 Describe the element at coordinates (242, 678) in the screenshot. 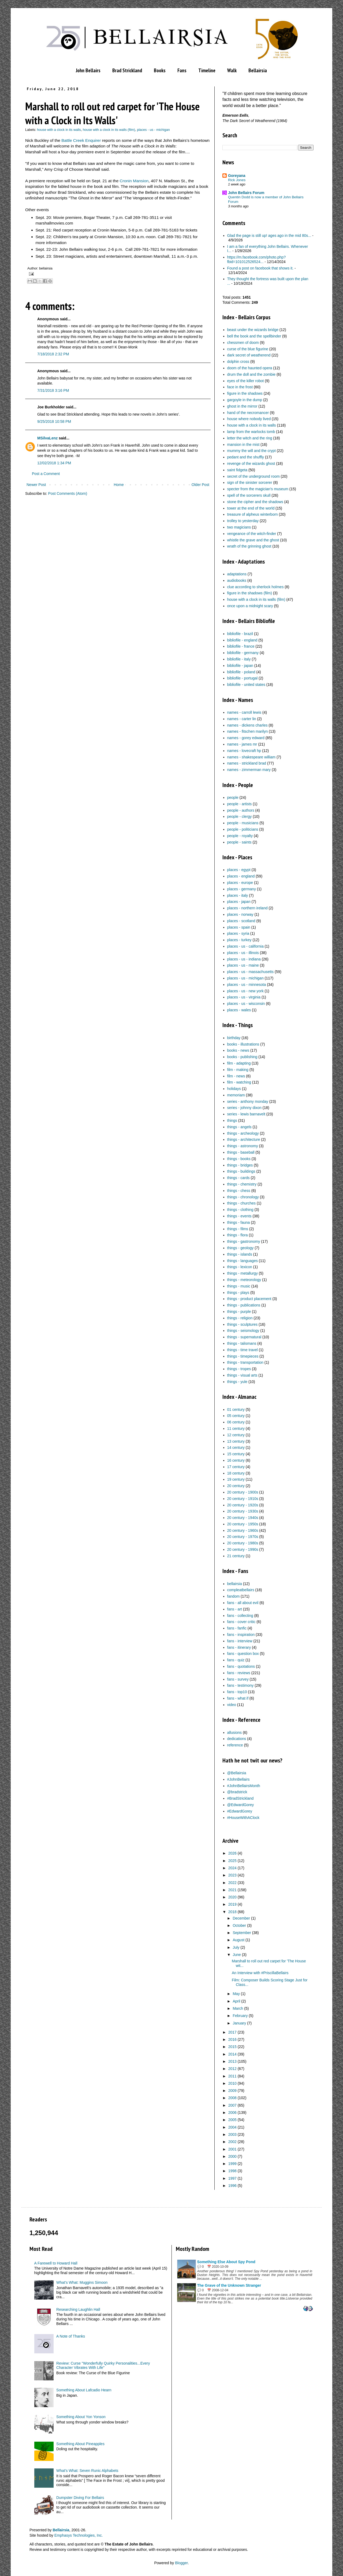

I see `bibliofile - portugal` at that location.